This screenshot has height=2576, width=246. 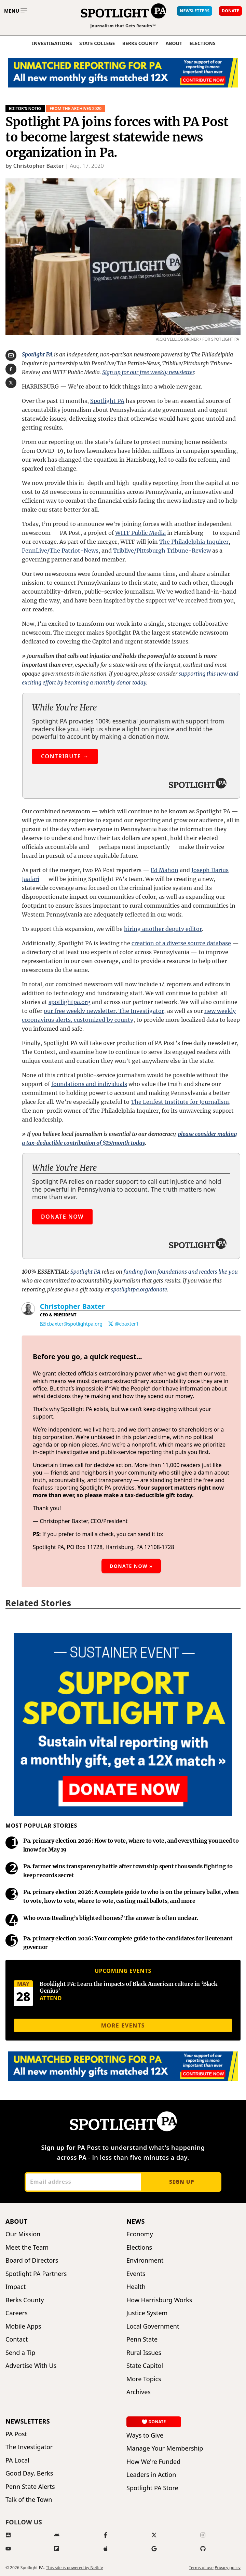 I want to click on Ed Mahon, so click(x=164, y=870).